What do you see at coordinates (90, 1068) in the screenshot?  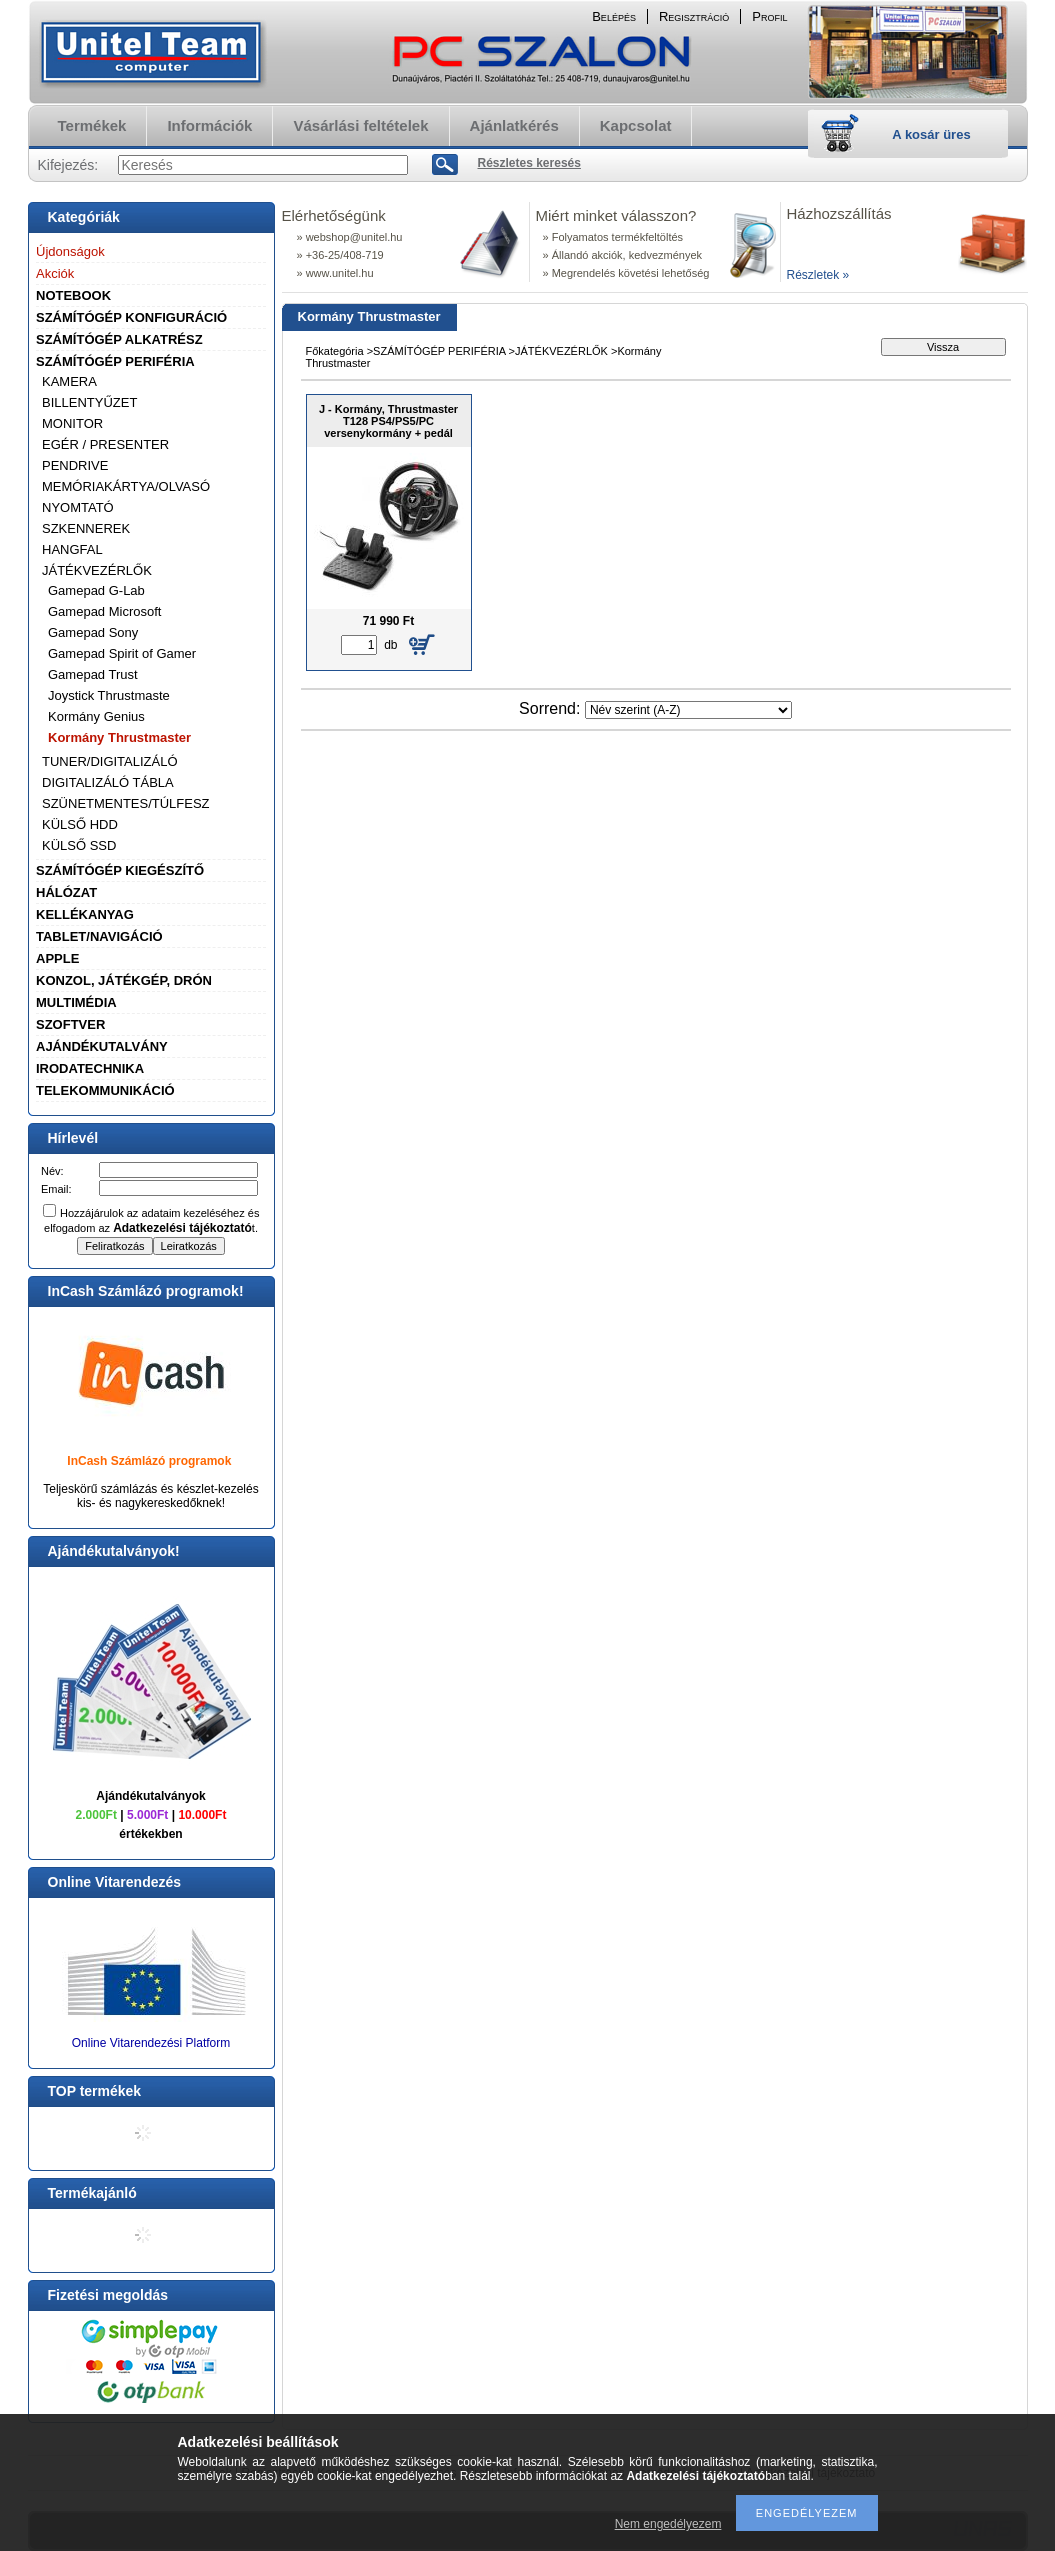 I see `IRODATECHNIKA` at bounding box center [90, 1068].